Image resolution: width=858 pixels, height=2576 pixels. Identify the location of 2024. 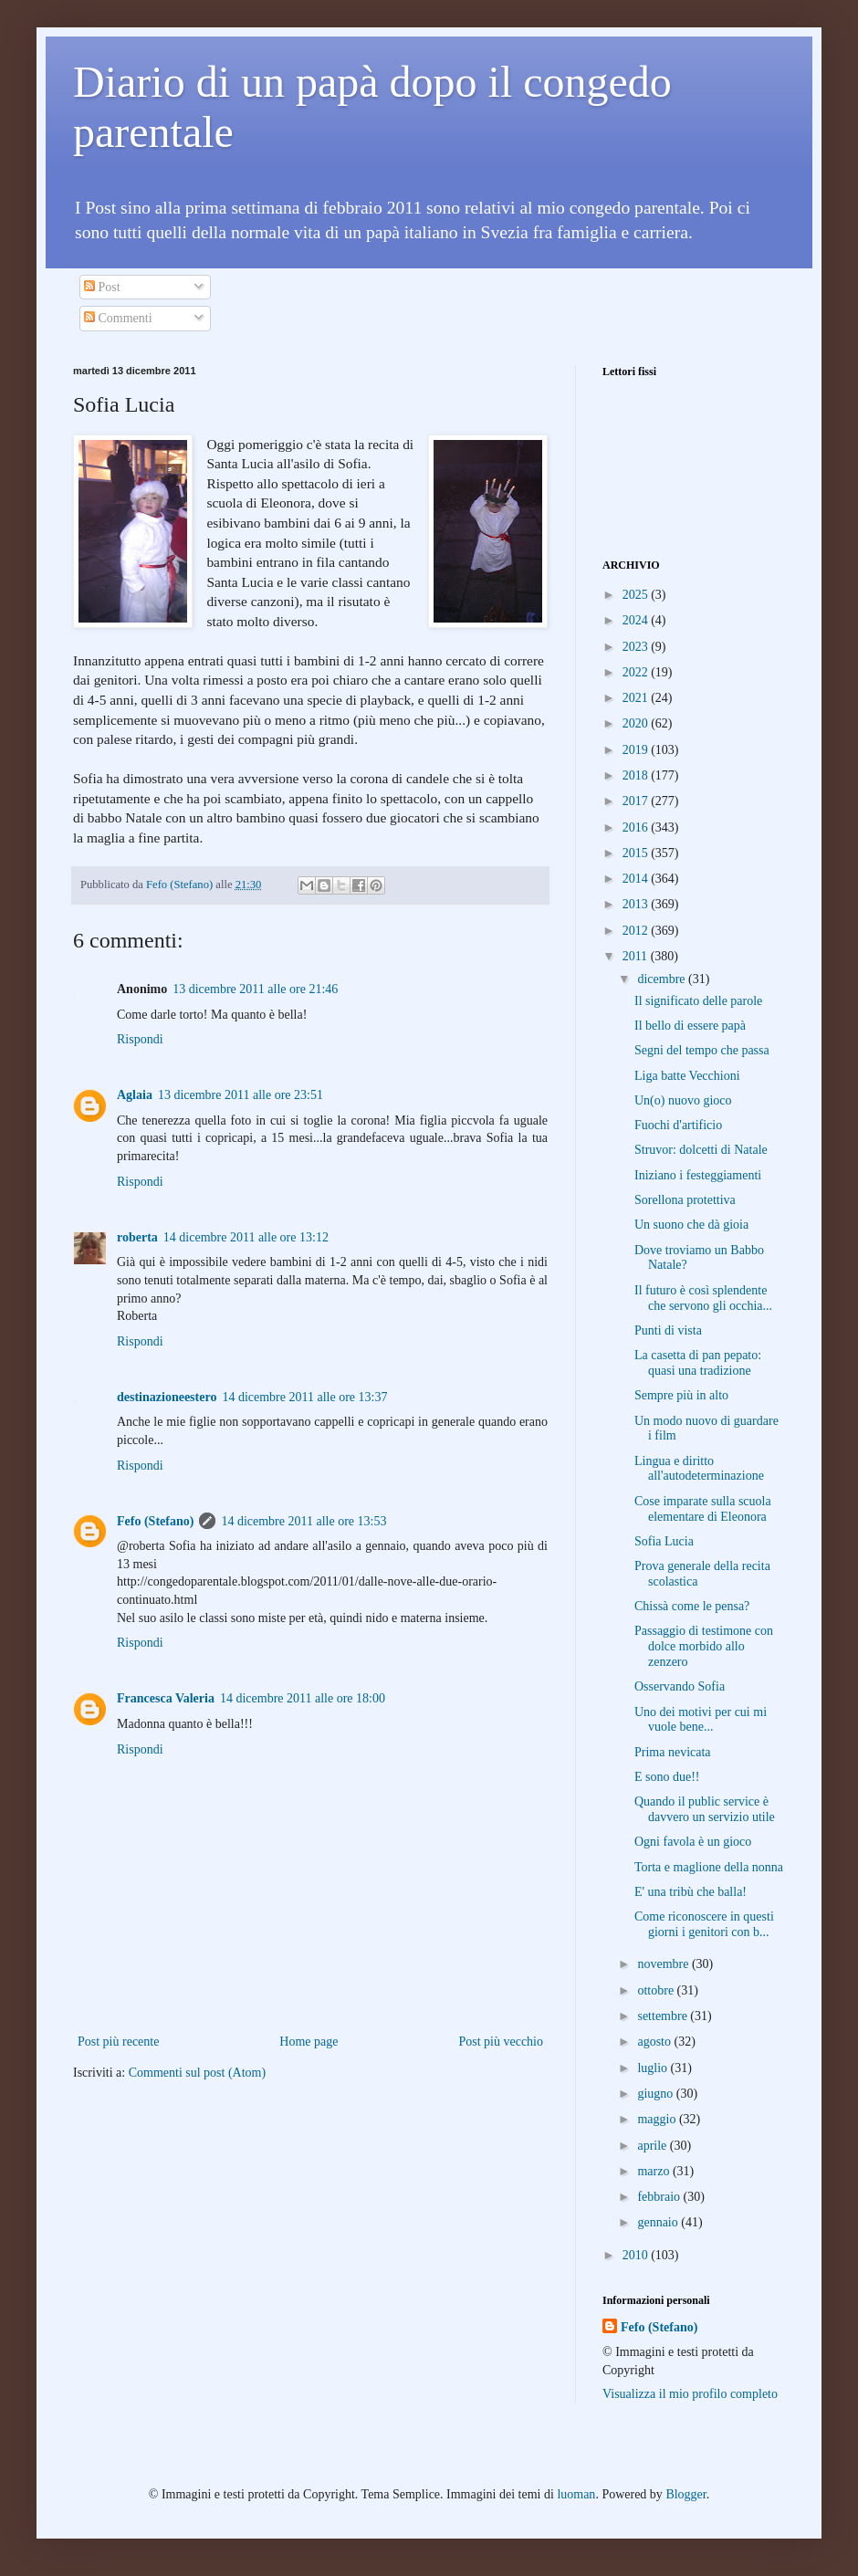
(637, 620).